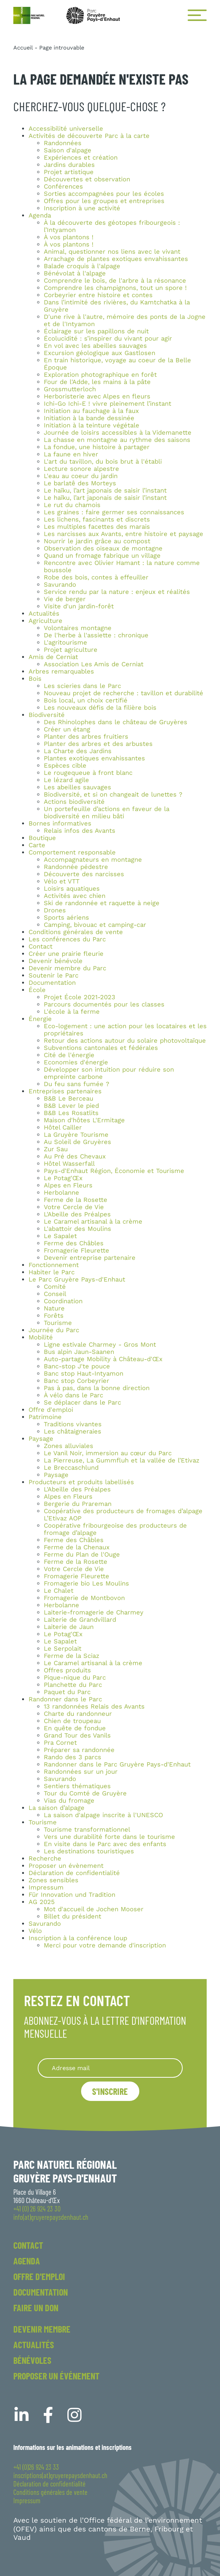  What do you see at coordinates (86, 700) in the screenshot?
I see `Bois local, un choix certifié` at bounding box center [86, 700].